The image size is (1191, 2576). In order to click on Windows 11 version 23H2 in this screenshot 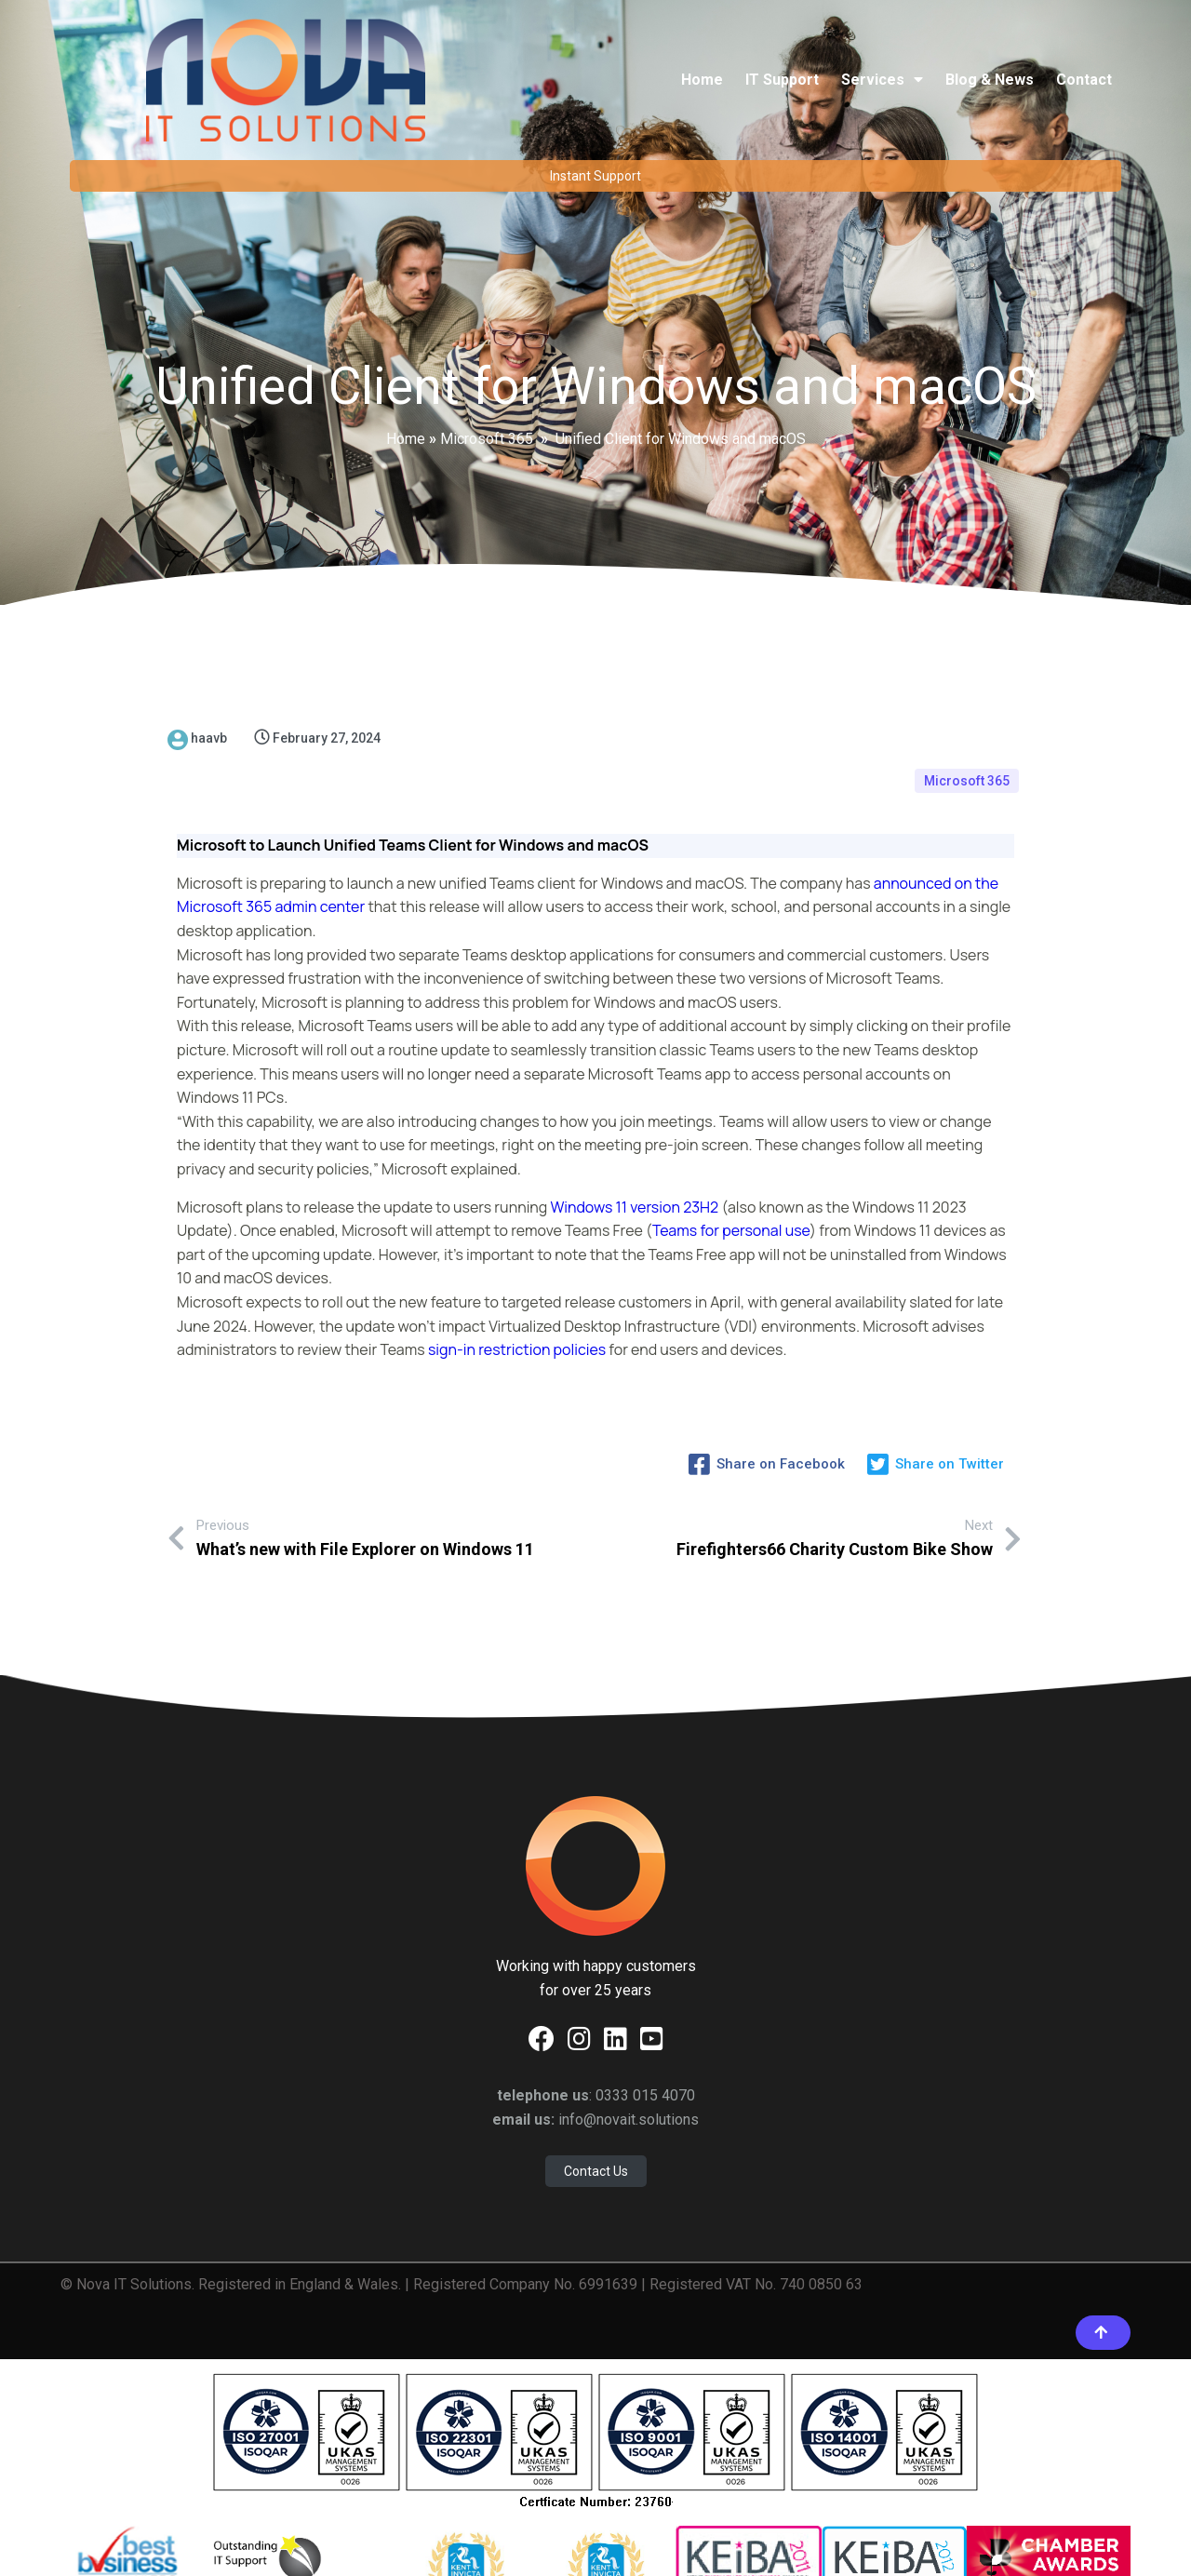, I will do `click(635, 1123)`.